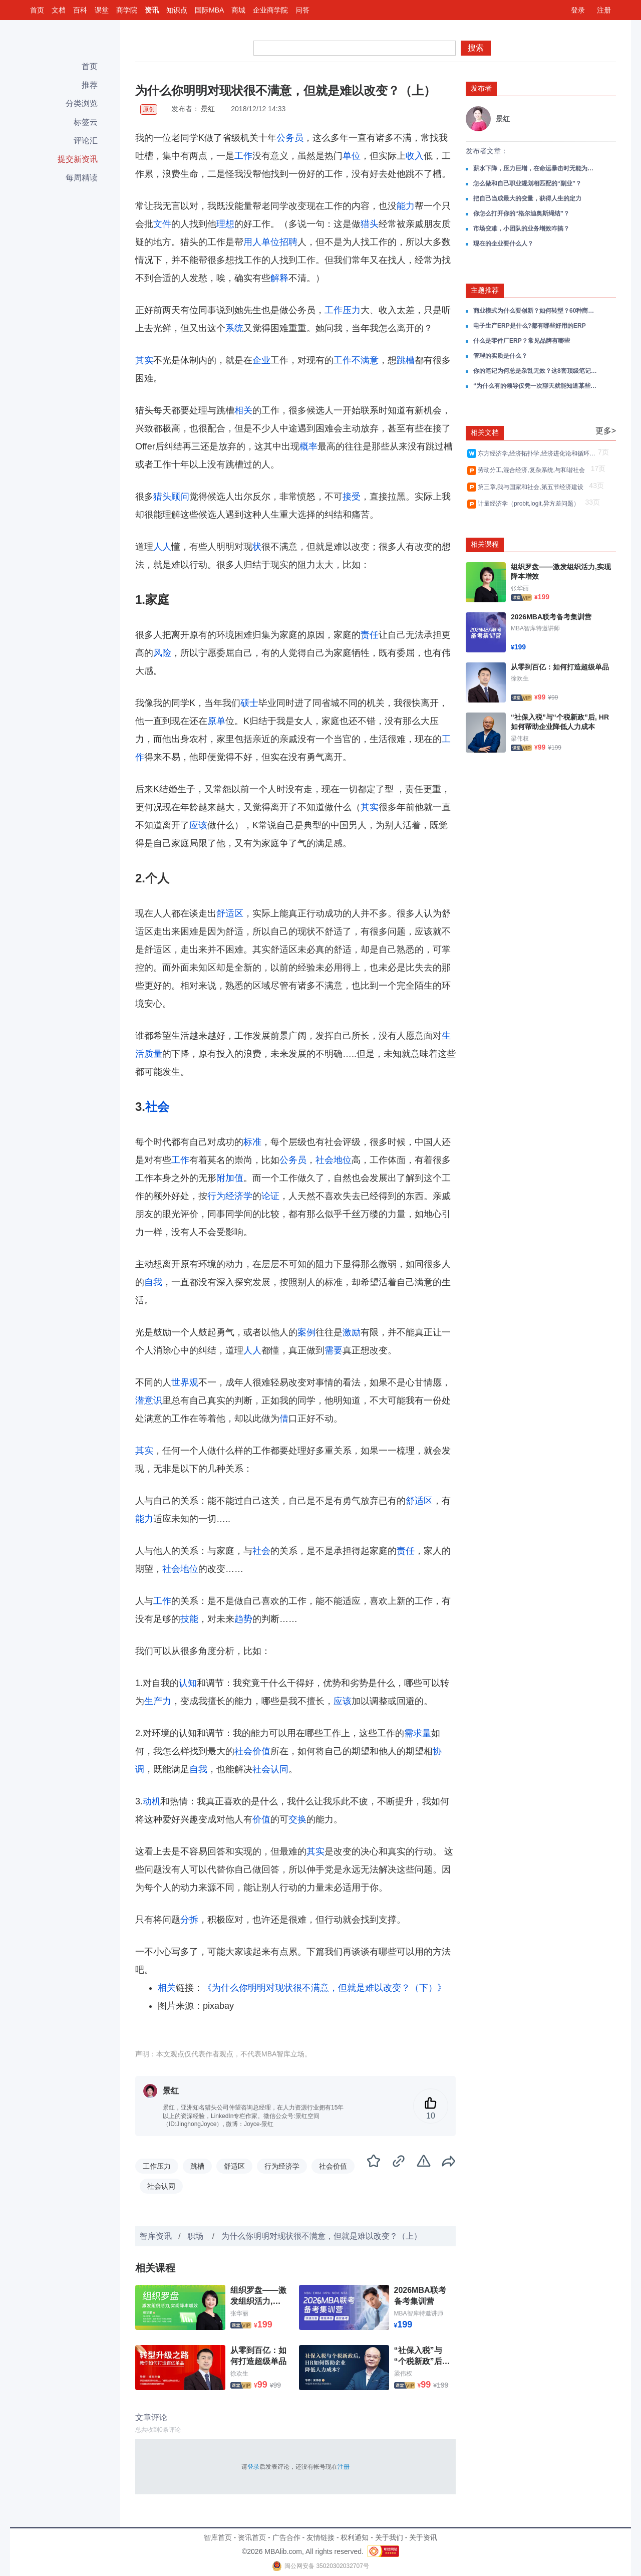 The width and height of the screenshot is (641, 2576). What do you see at coordinates (162, 547) in the screenshot?
I see `人人` at bounding box center [162, 547].